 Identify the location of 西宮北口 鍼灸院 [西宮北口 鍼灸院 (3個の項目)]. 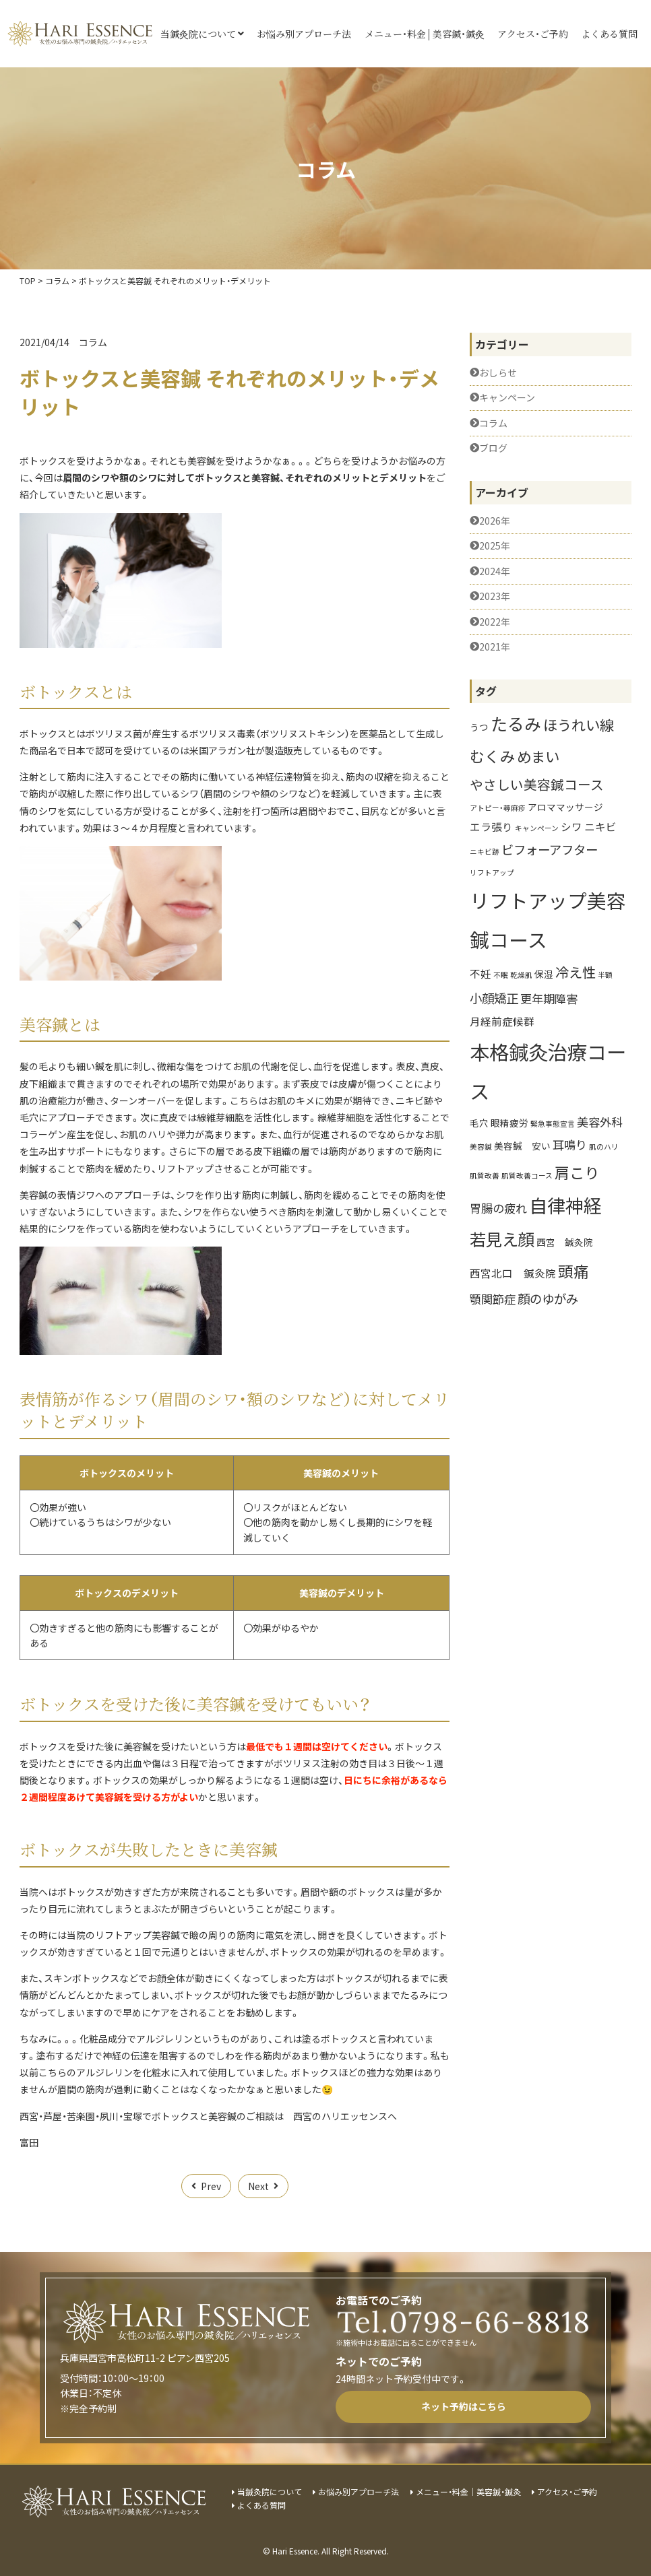
(513, 1272).